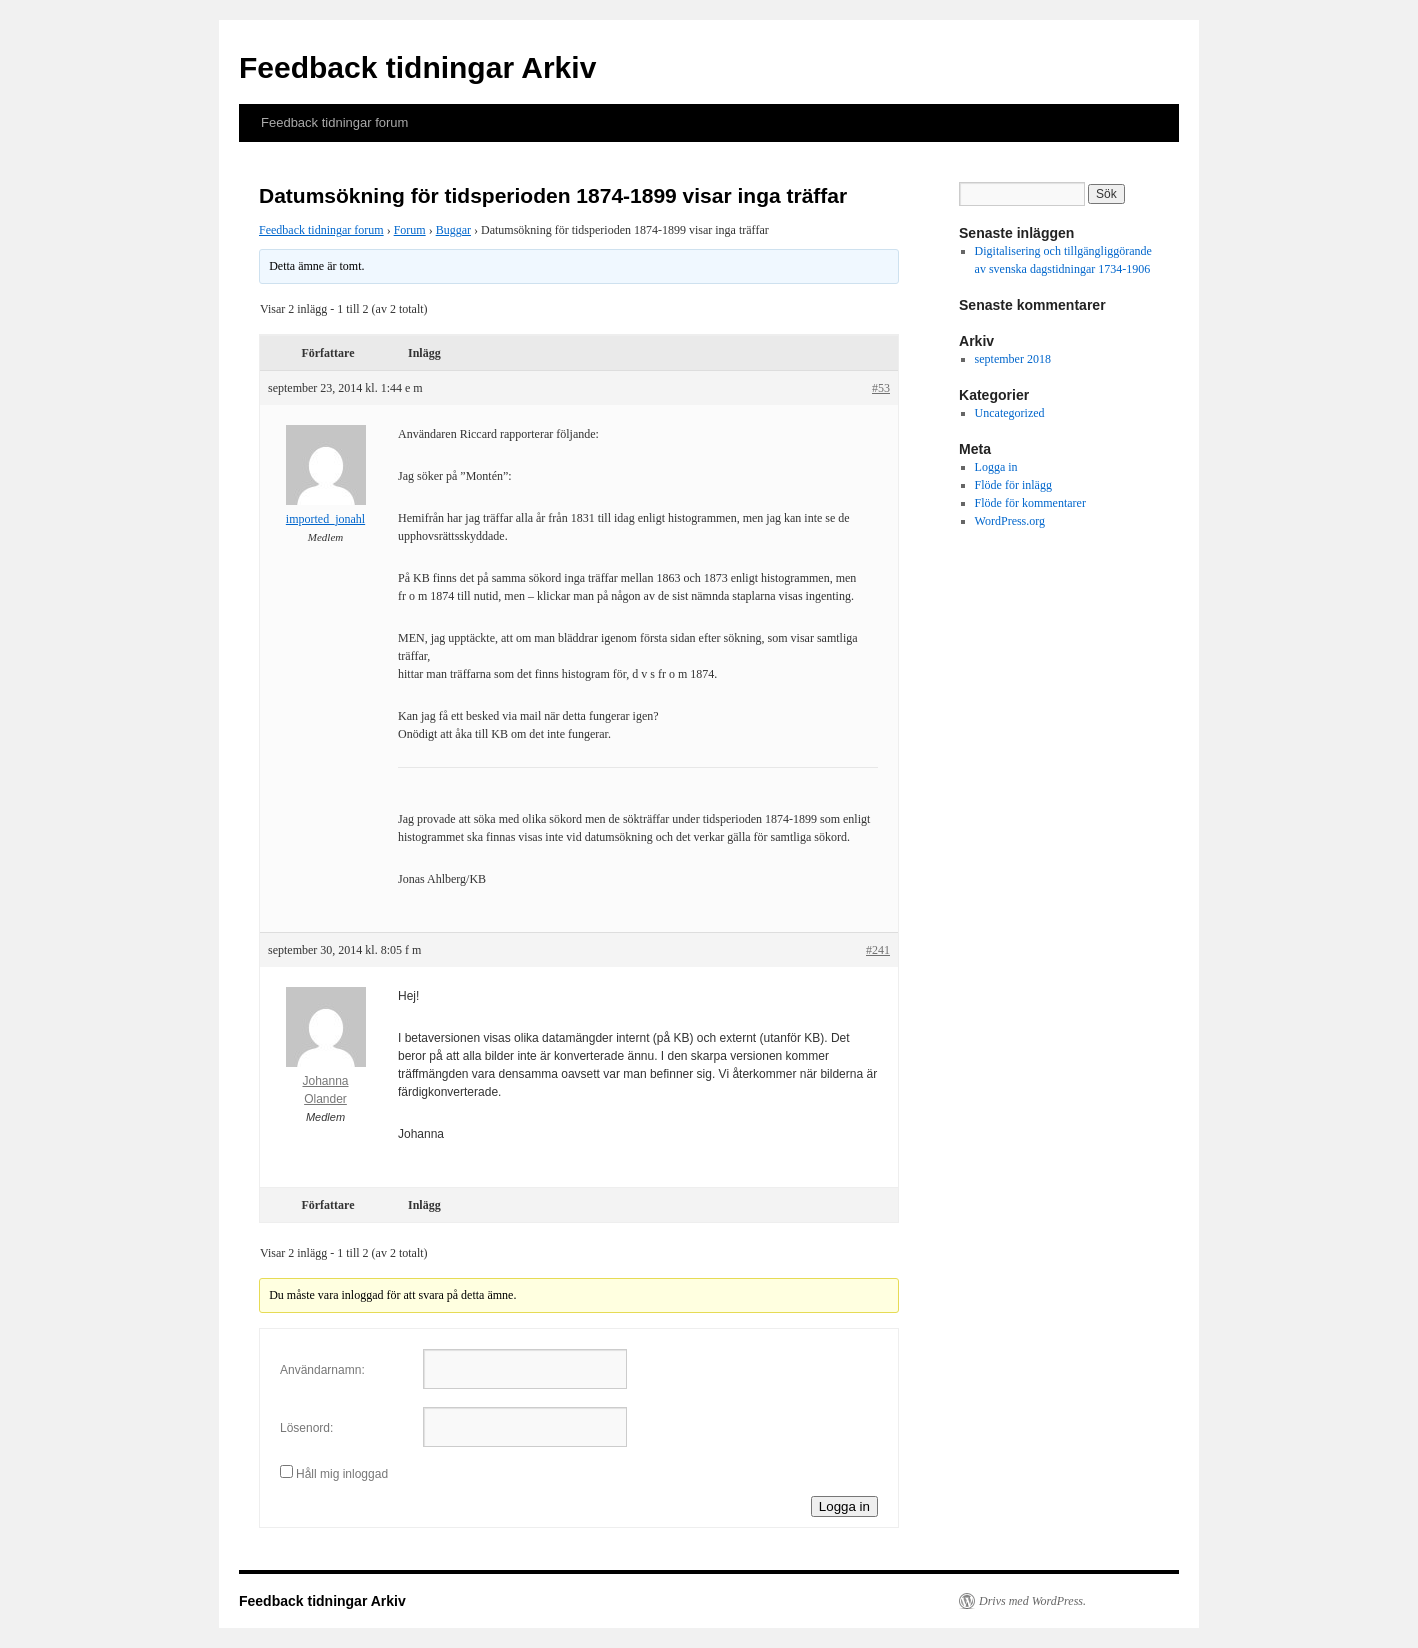 Image resolution: width=1418 pixels, height=1648 pixels. What do you see at coordinates (844, 1506) in the screenshot?
I see `Logga in` at bounding box center [844, 1506].